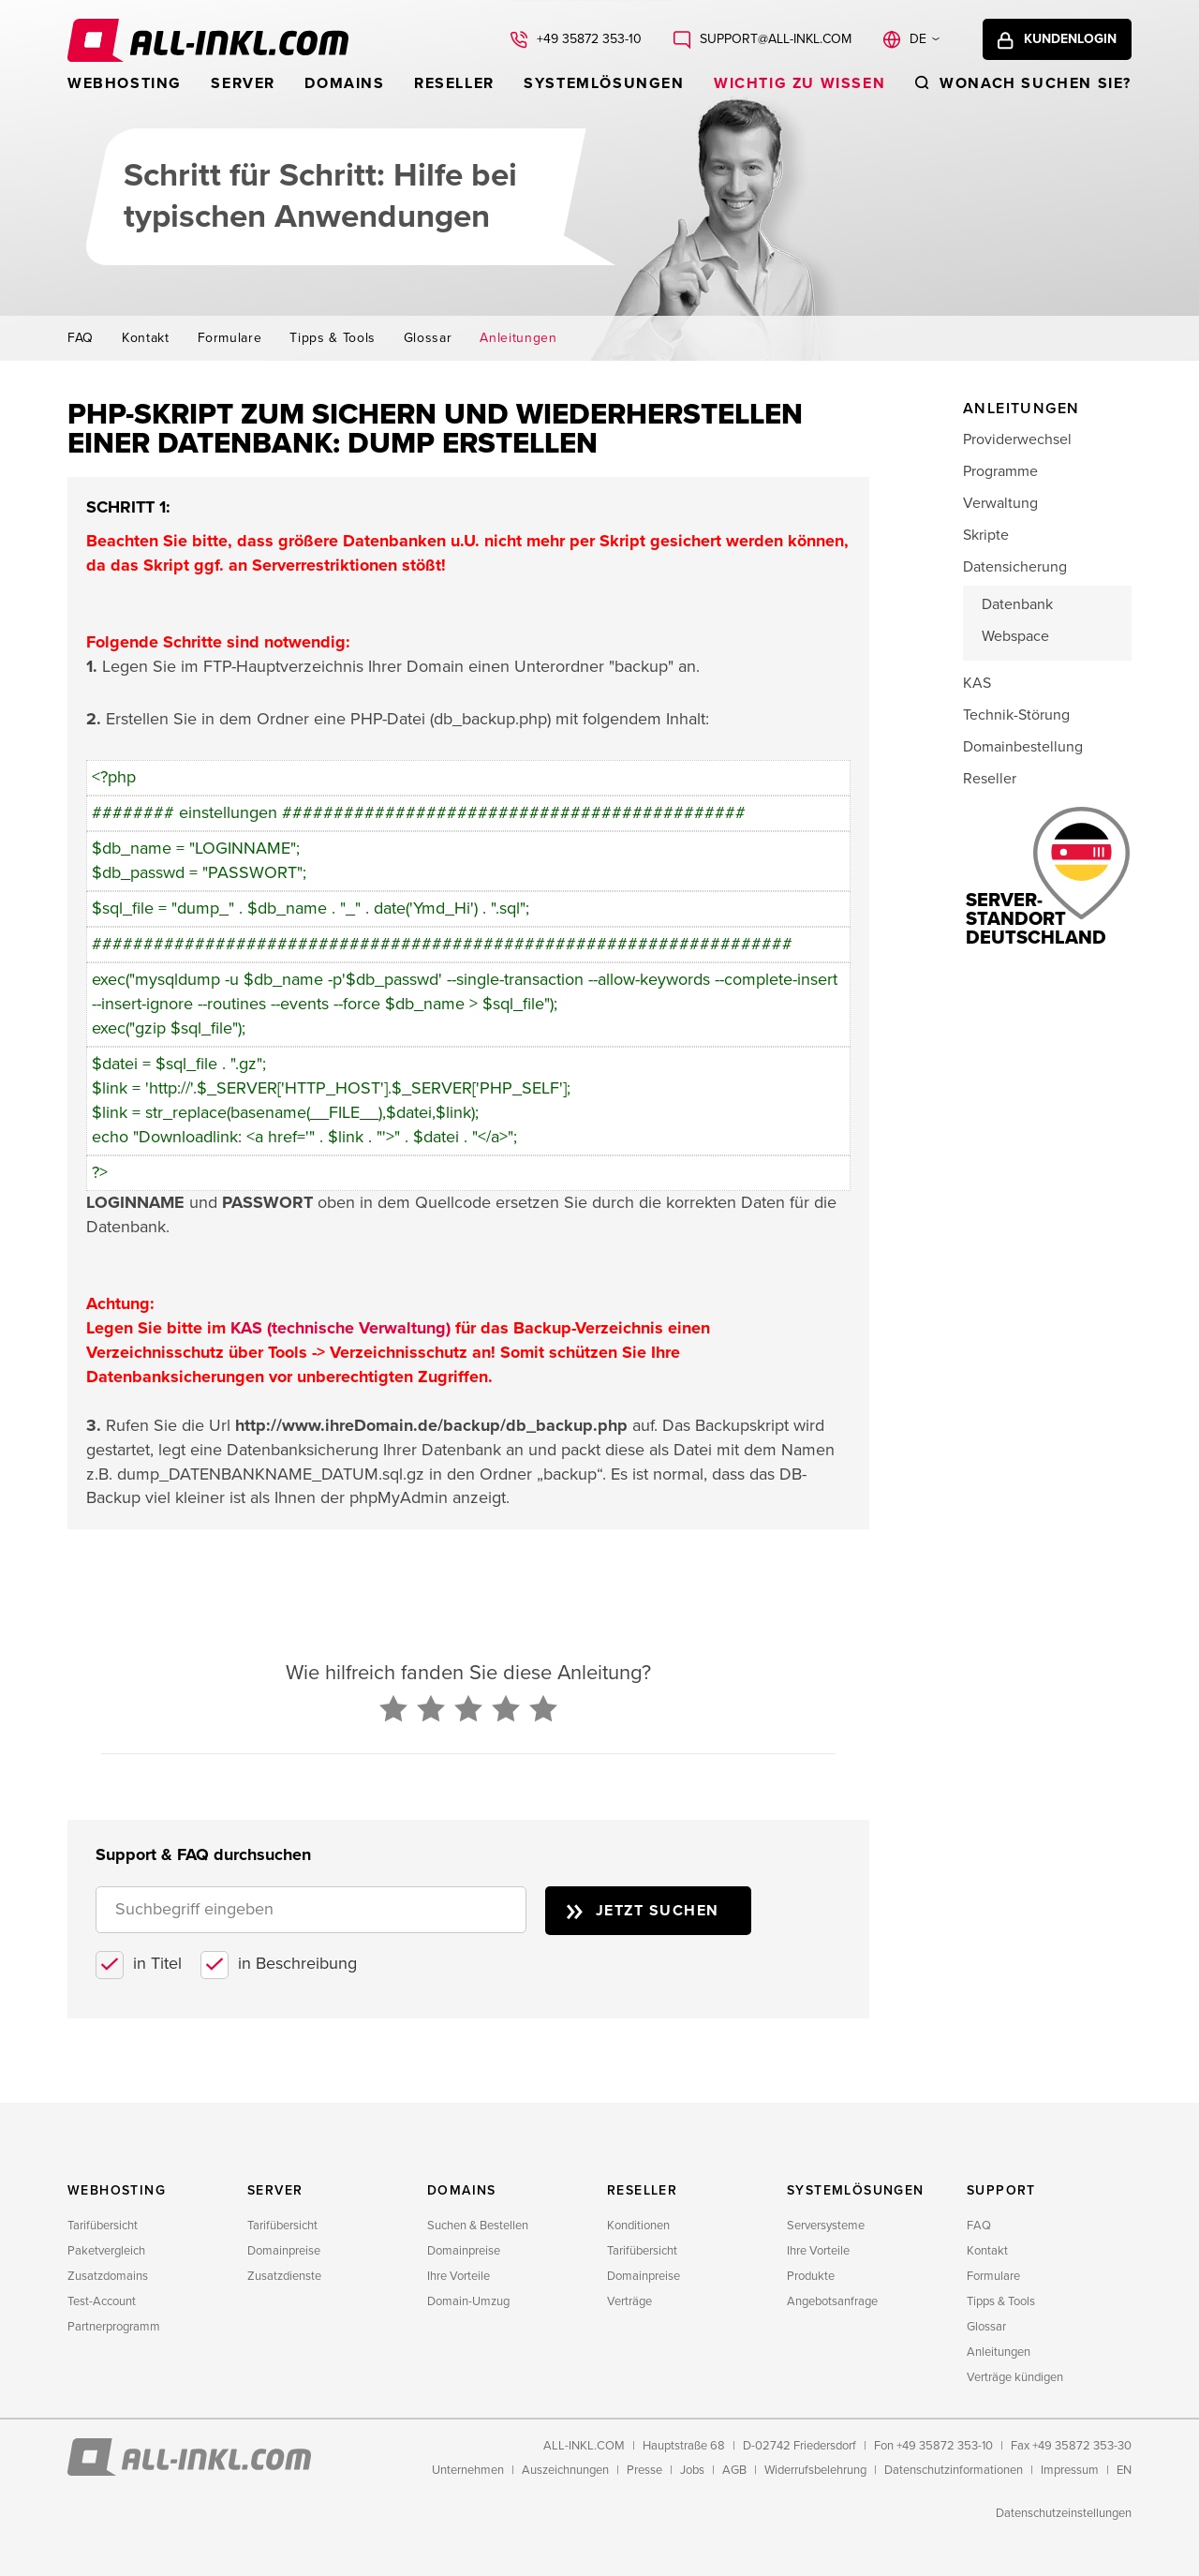  What do you see at coordinates (101, 2301) in the screenshot?
I see `Test-Account` at bounding box center [101, 2301].